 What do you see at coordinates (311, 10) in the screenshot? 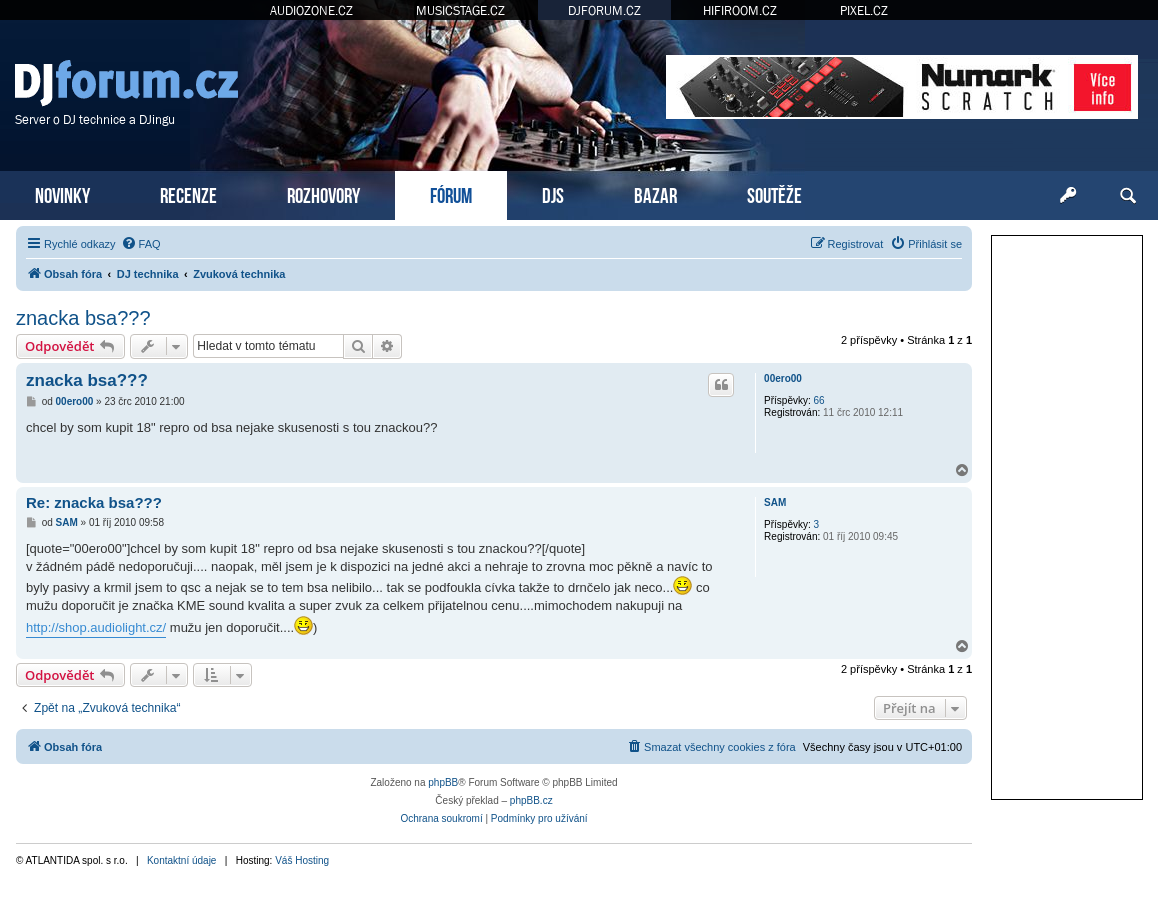
I see `AUDIOZONE.CZ` at bounding box center [311, 10].